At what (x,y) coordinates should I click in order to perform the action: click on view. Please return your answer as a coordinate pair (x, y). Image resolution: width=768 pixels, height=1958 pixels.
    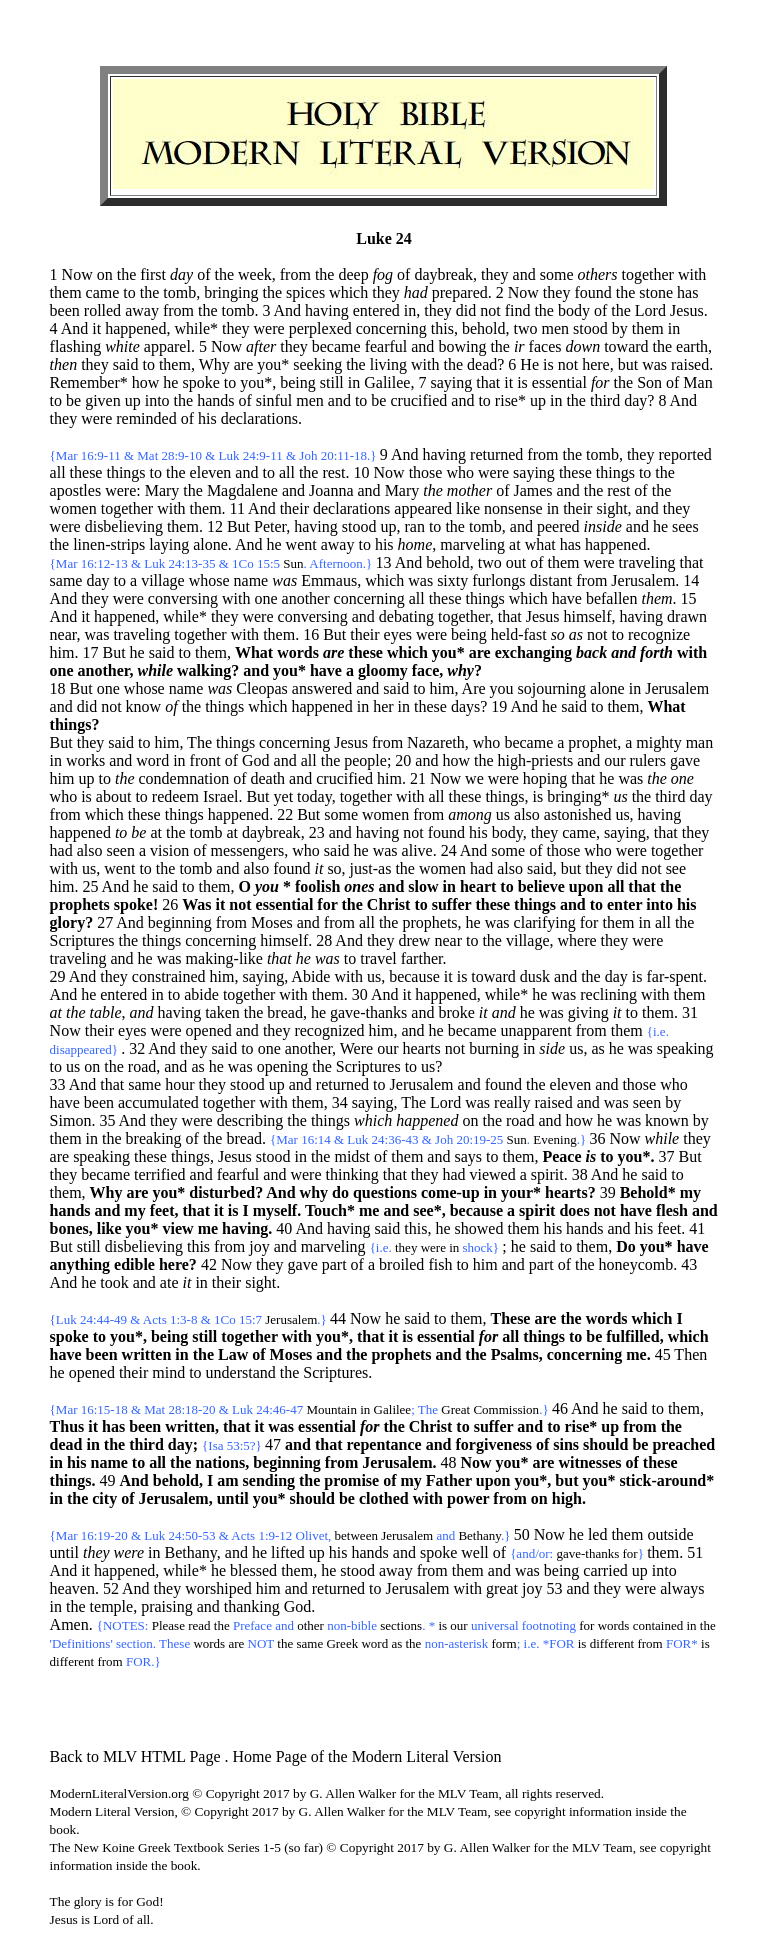
    Looking at the image, I should click on (178, 1228).